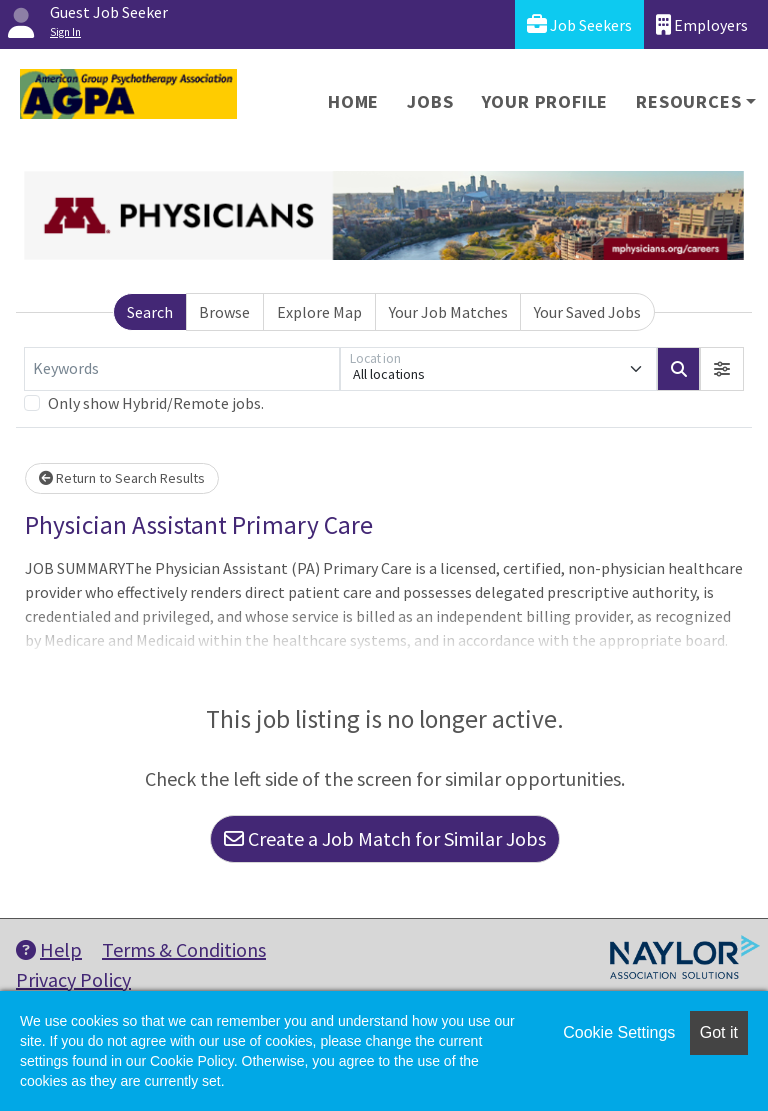 The image size is (768, 1111). What do you see at coordinates (184, 949) in the screenshot?
I see `Terms & Conditions` at bounding box center [184, 949].